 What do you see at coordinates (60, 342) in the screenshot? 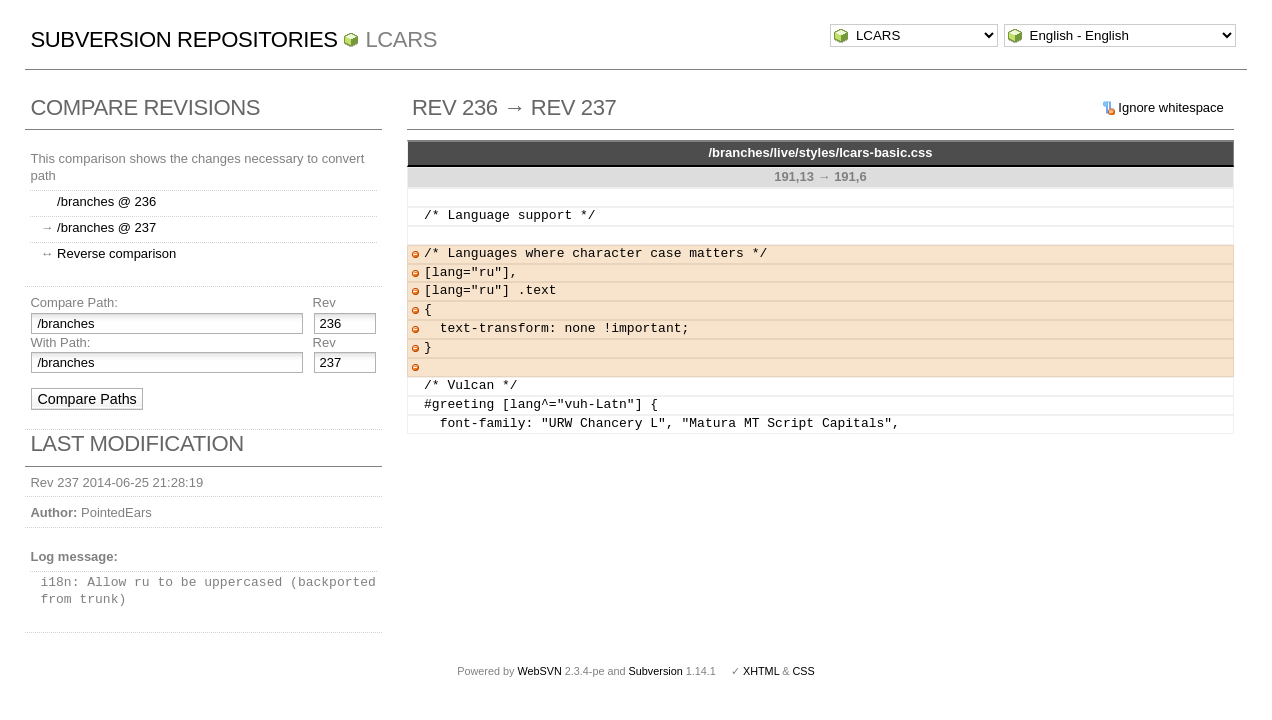
I see `With Path:` at bounding box center [60, 342].